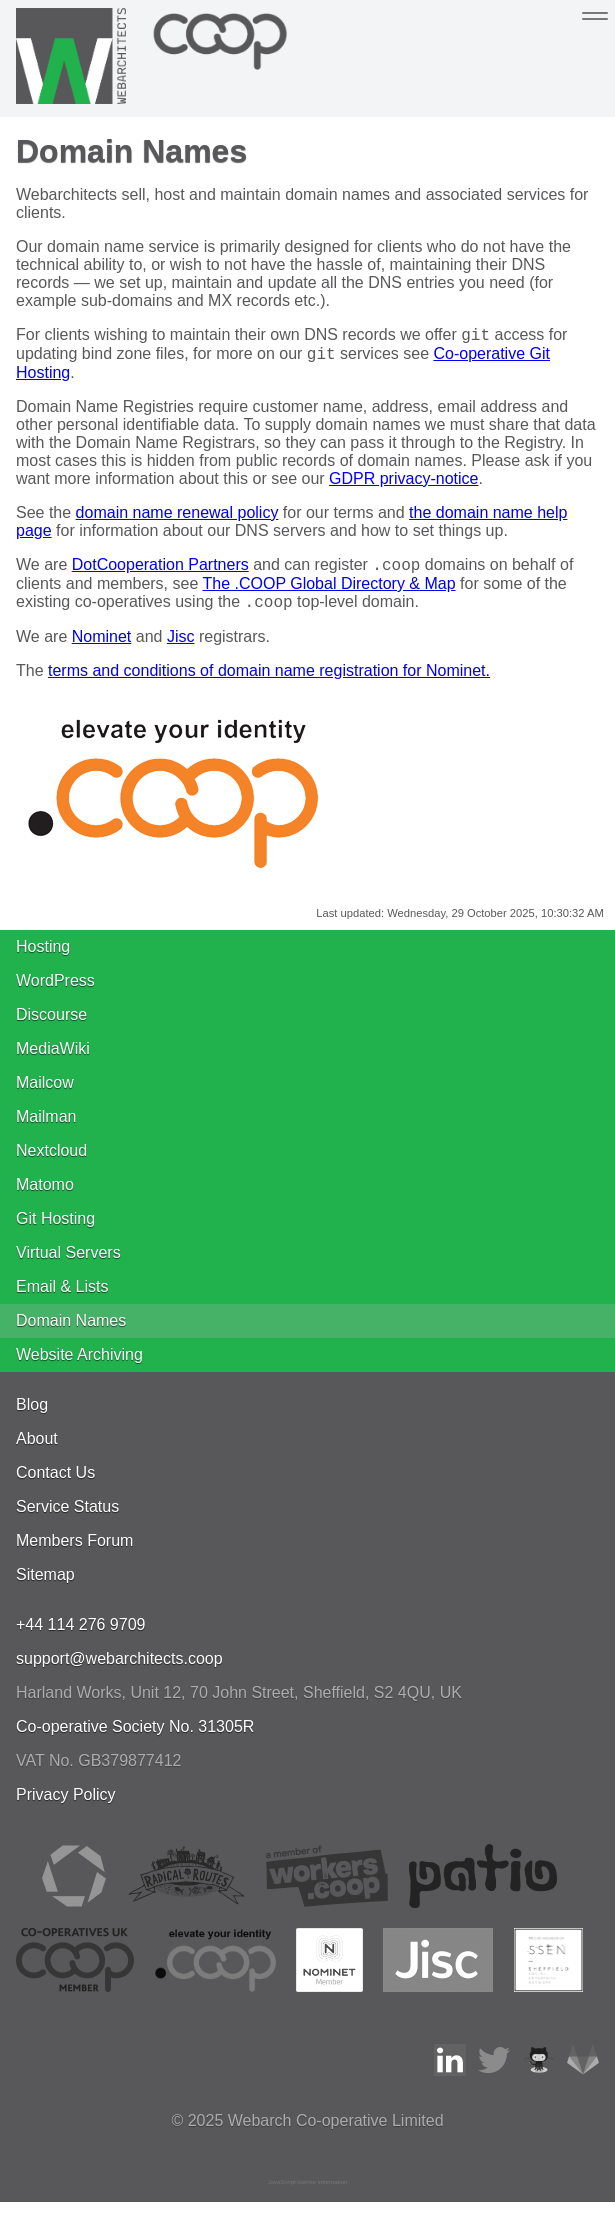 This screenshot has height=2214, width=615. Describe the element at coordinates (67, 1518) in the screenshot. I see `Service Status` at that location.